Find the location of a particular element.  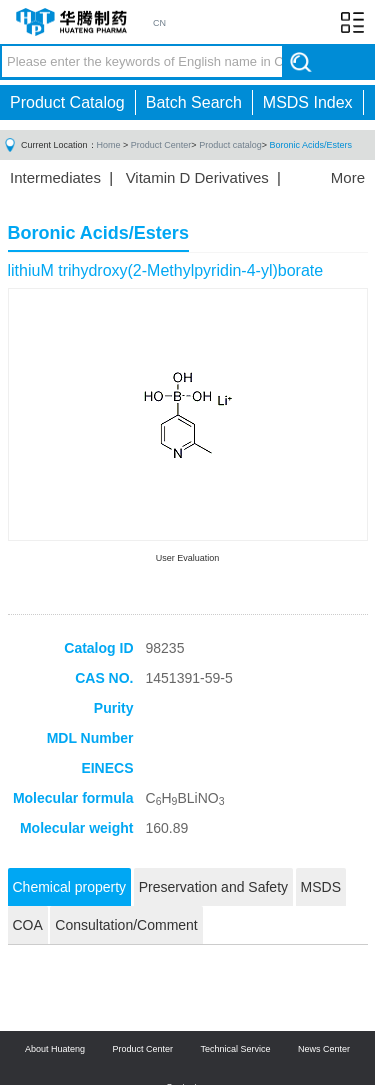

CN is located at coordinates (159, 23).